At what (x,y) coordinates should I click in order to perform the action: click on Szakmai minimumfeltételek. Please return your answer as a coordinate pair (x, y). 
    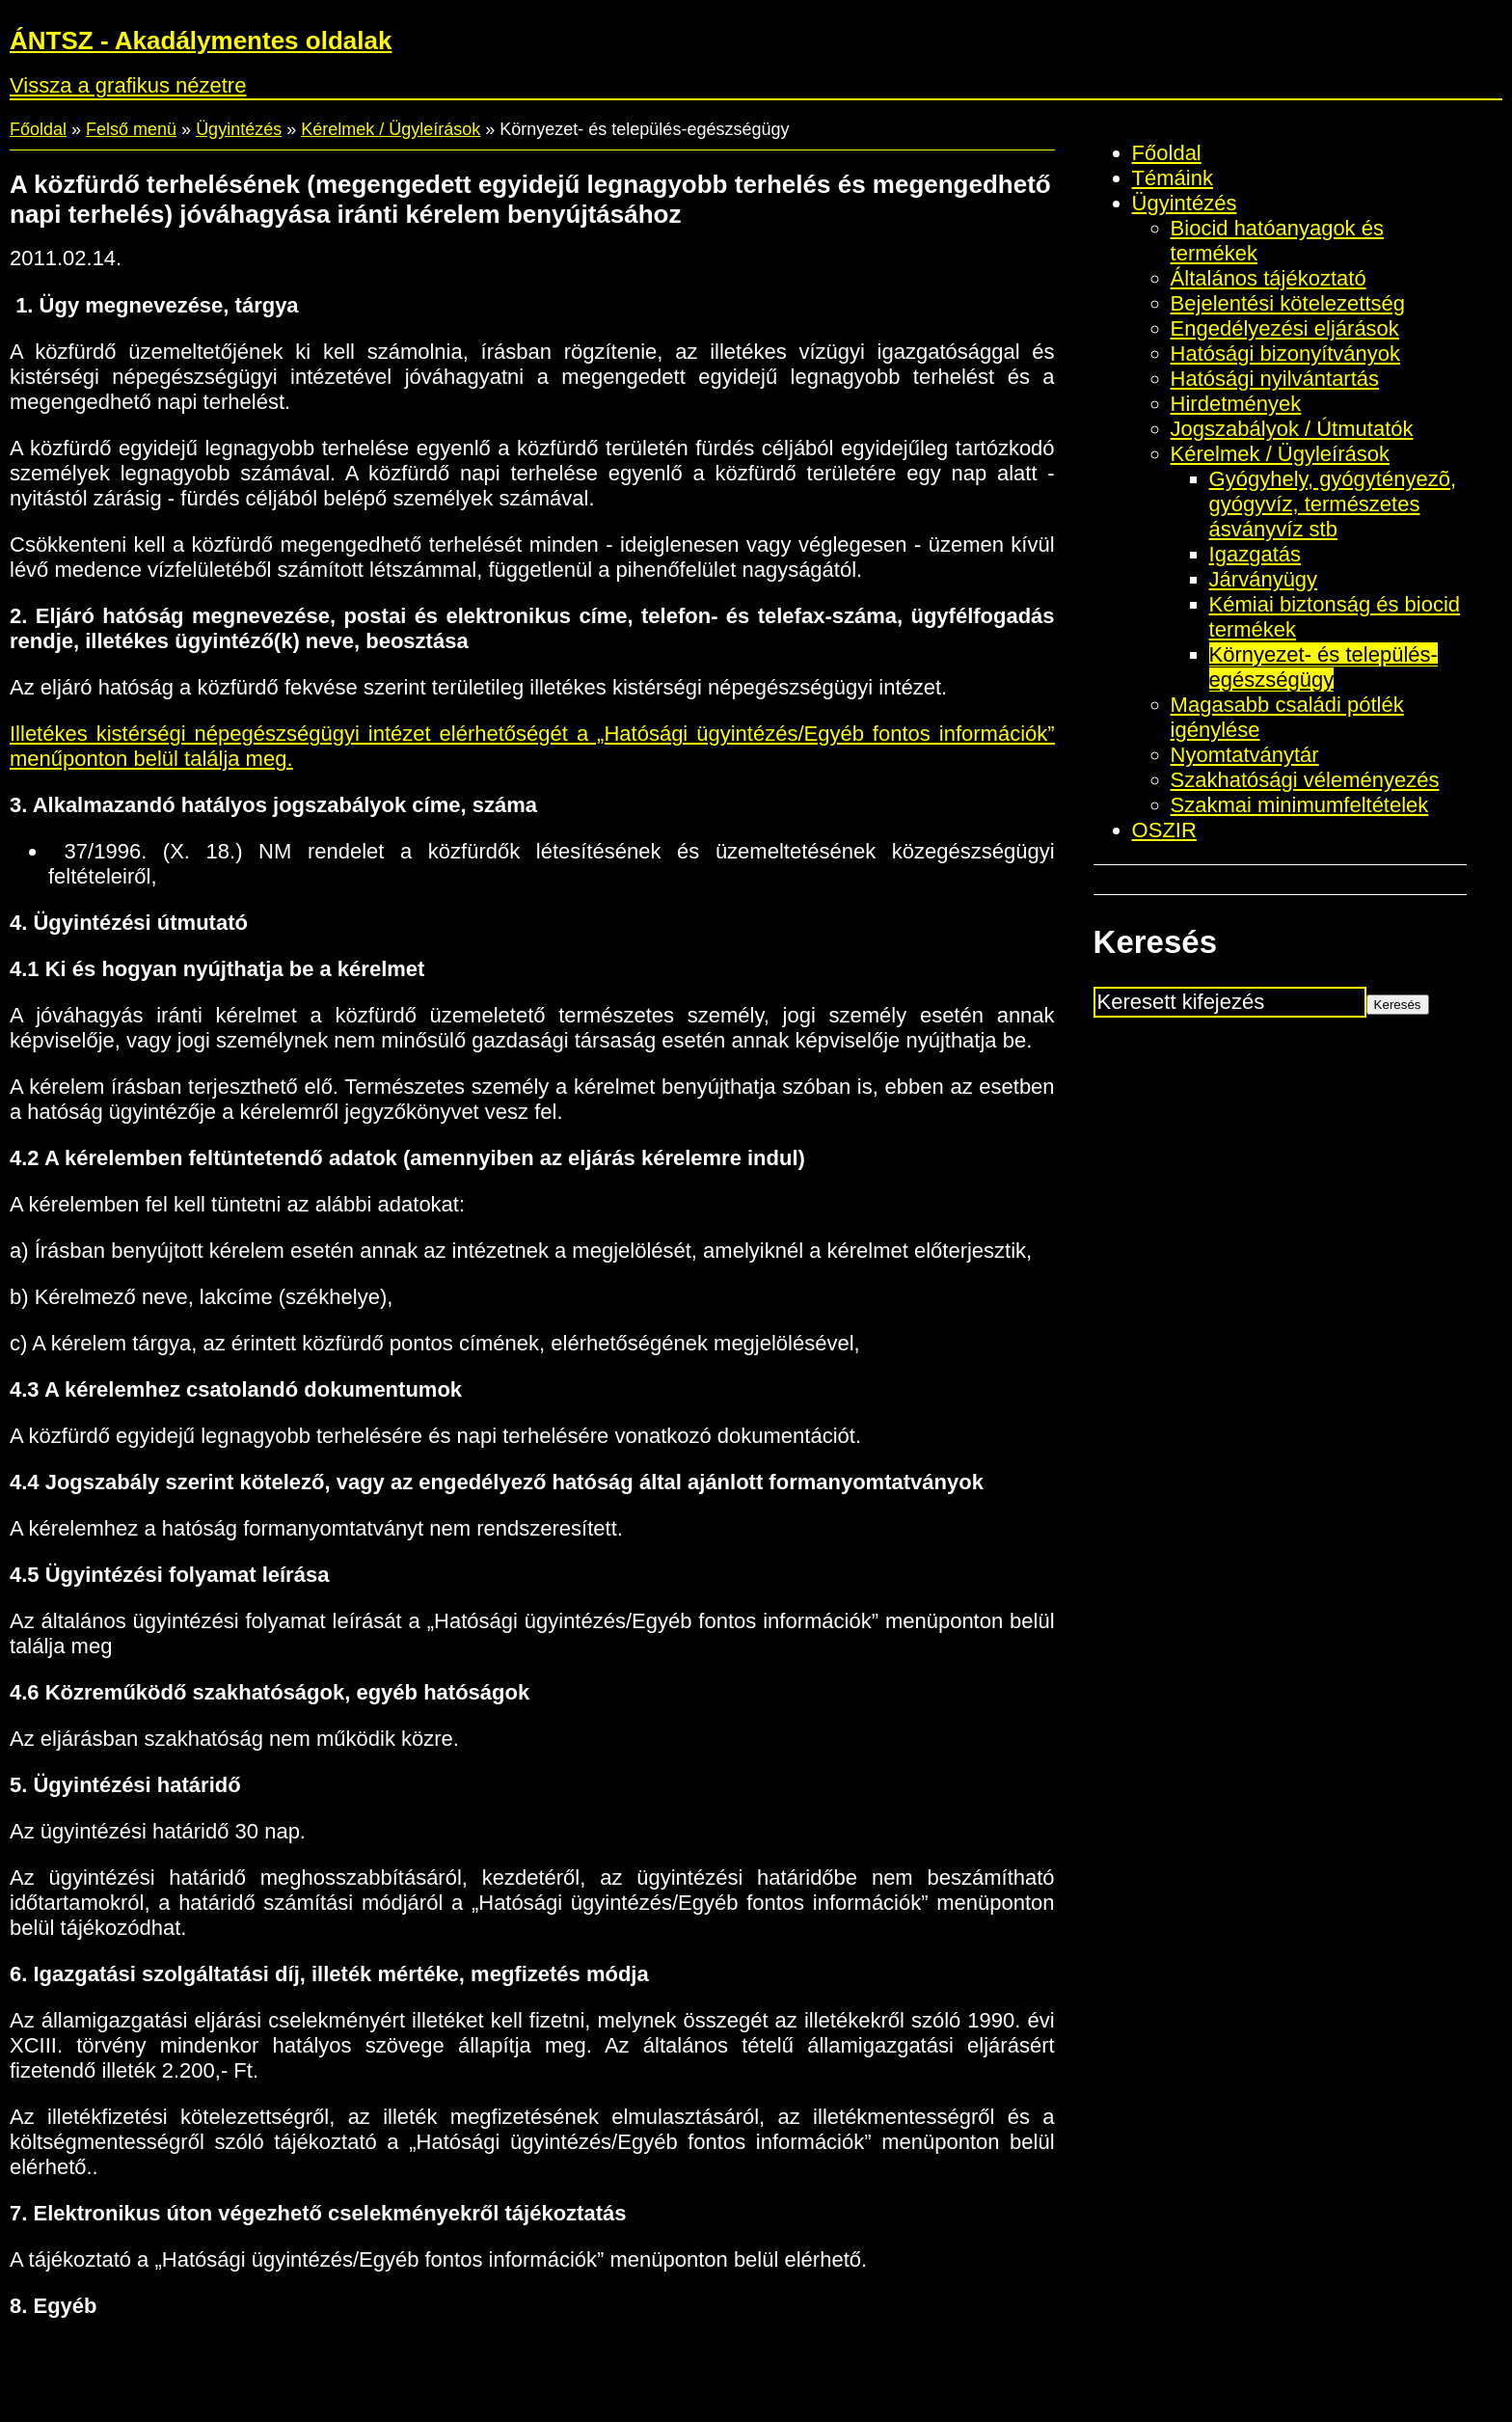
    Looking at the image, I should click on (1300, 805).